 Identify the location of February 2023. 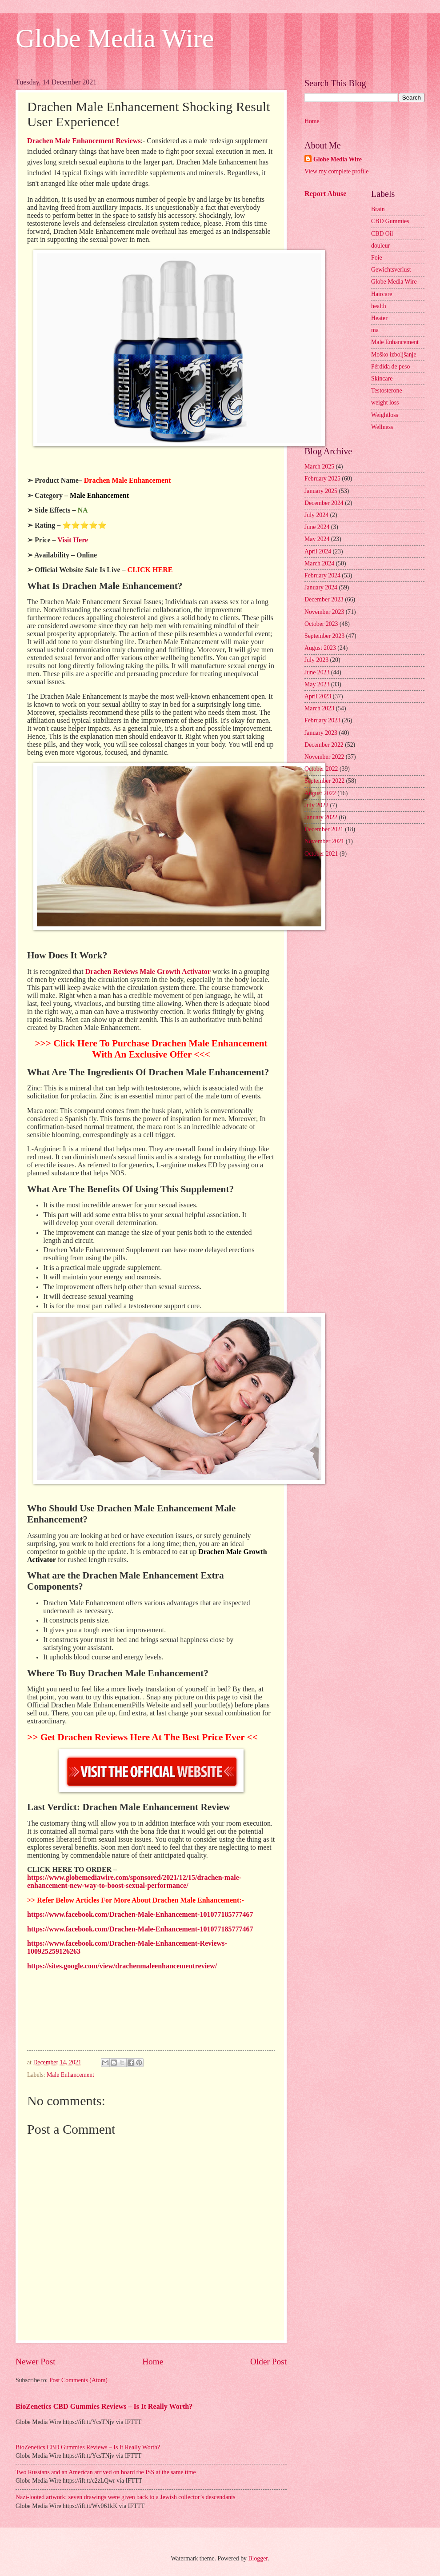
(322, 720).